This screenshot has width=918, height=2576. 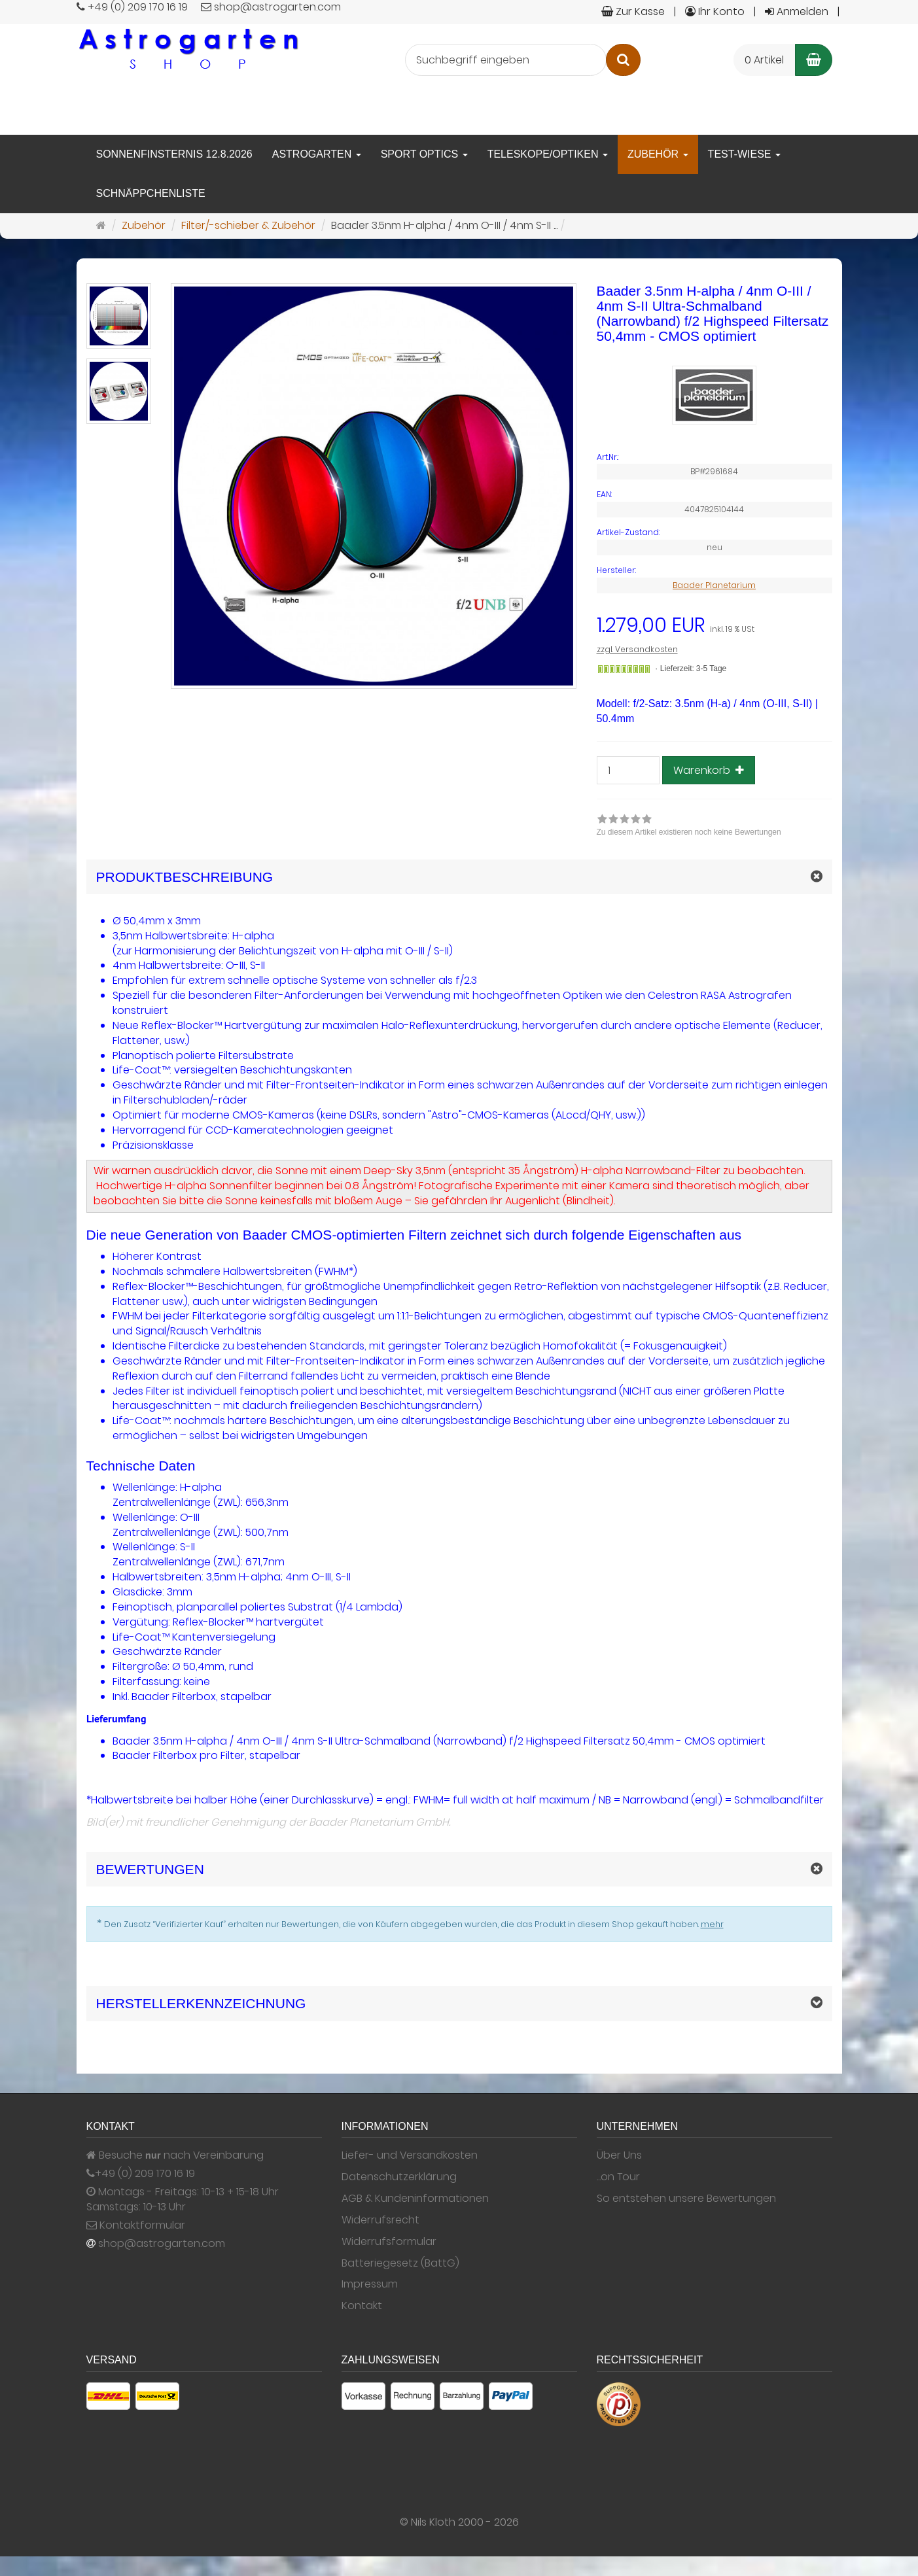 I want to click on Montags - Freitags: 10-13 + 15-18 Uhr Samstags: 10-13 Uhr, so click(x=182, y=2199).